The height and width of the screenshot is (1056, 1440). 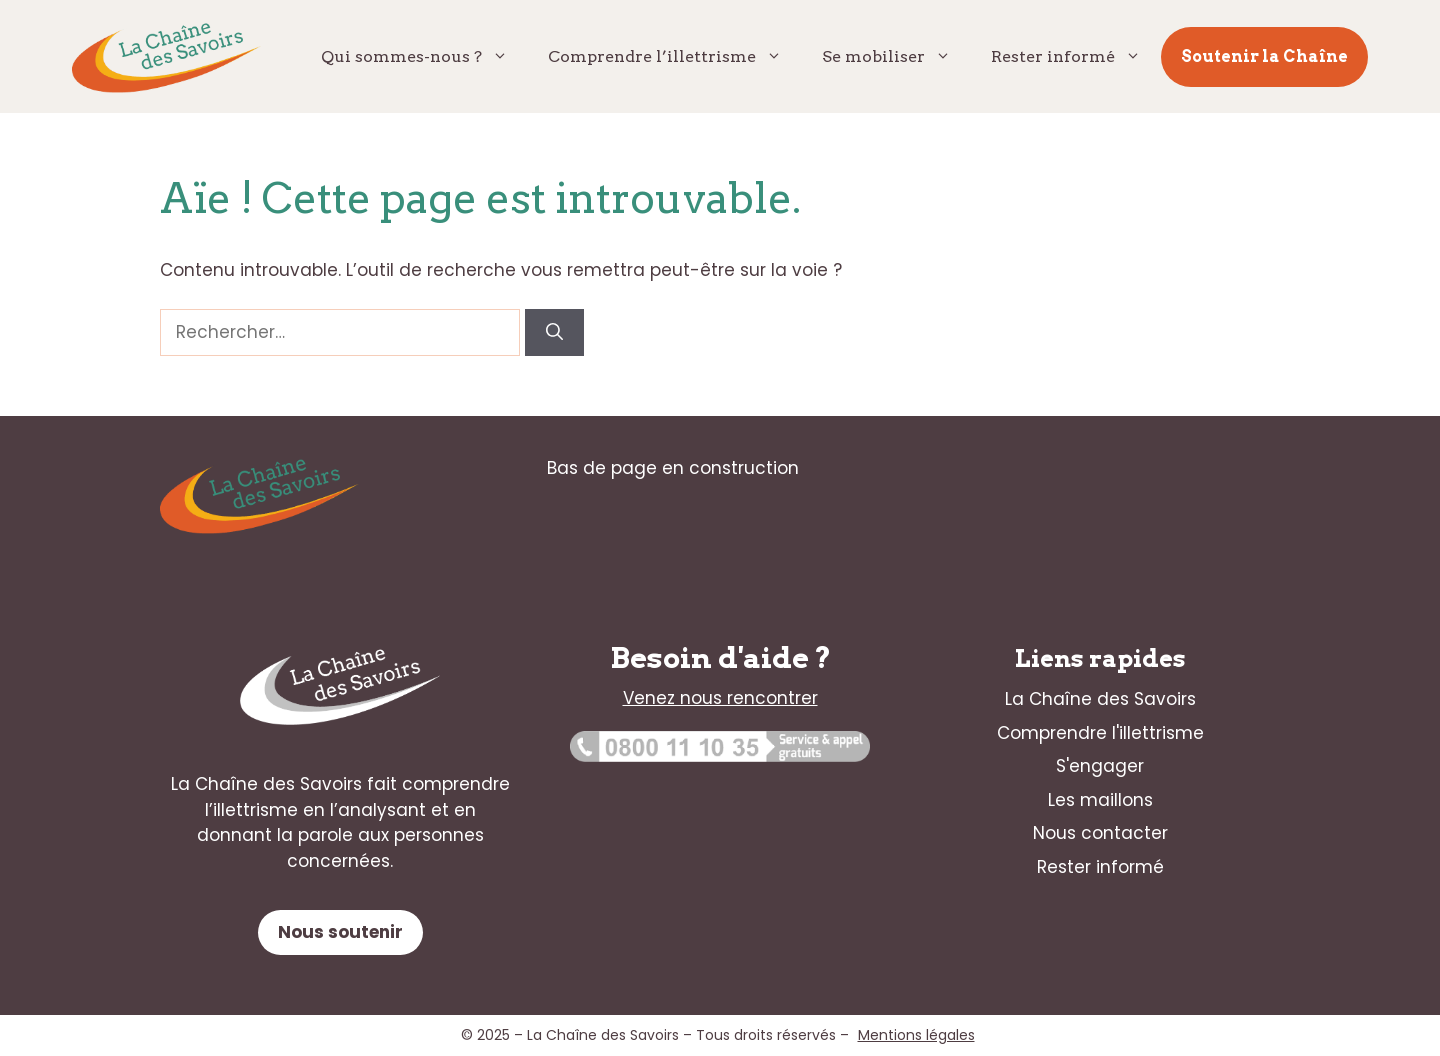 What do you see at coordinates (916, 1035) in the screenshot?
I see `Mentions légales` at bounding box center [916, 1035].